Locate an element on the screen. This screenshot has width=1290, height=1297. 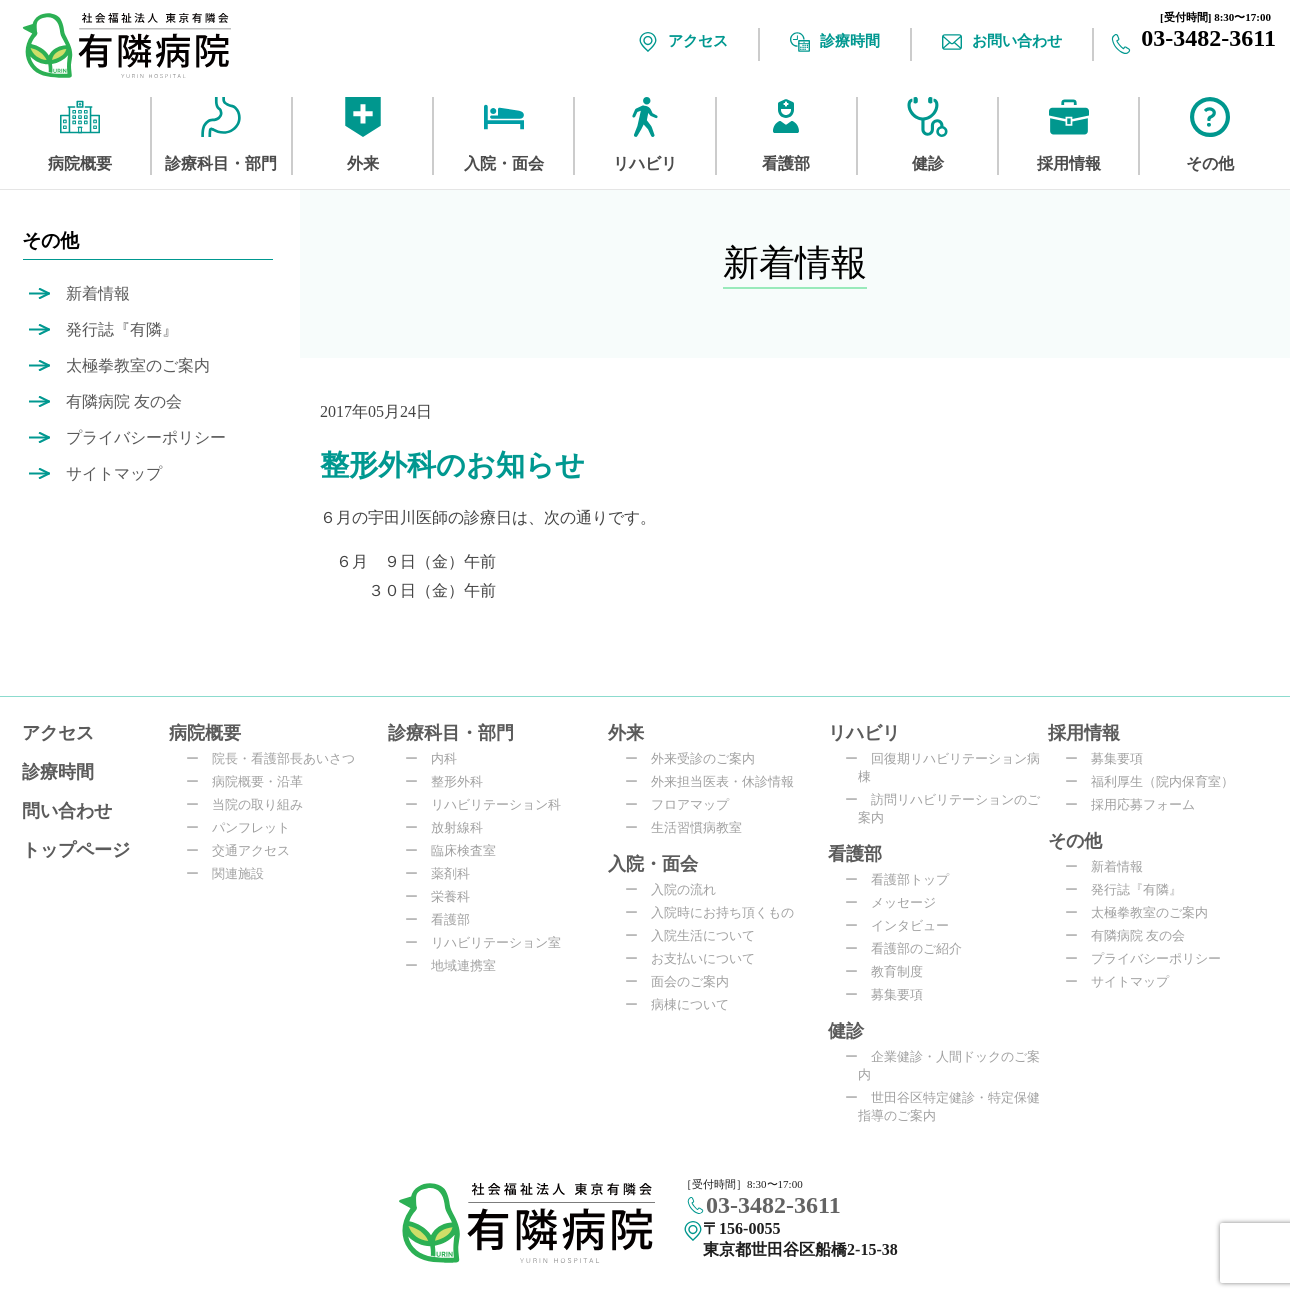
有隣病院 友の会 is located at coordinates (124, 401).